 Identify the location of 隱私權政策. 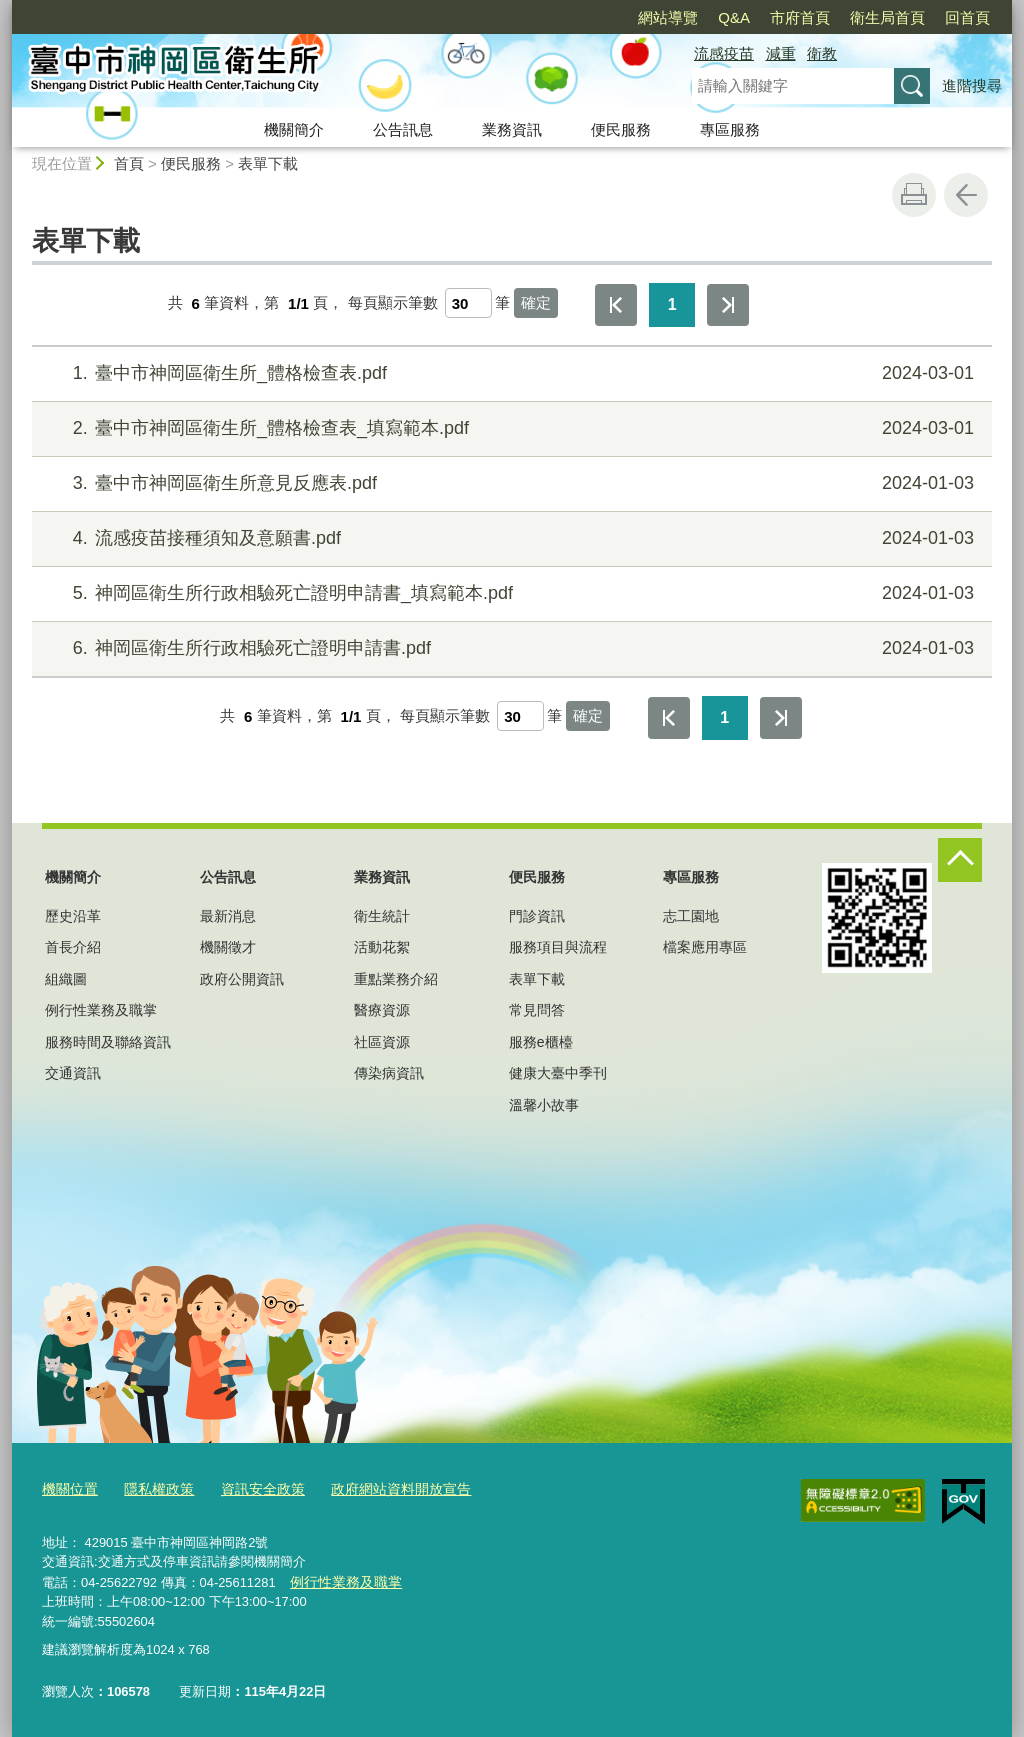
(152, 1487).